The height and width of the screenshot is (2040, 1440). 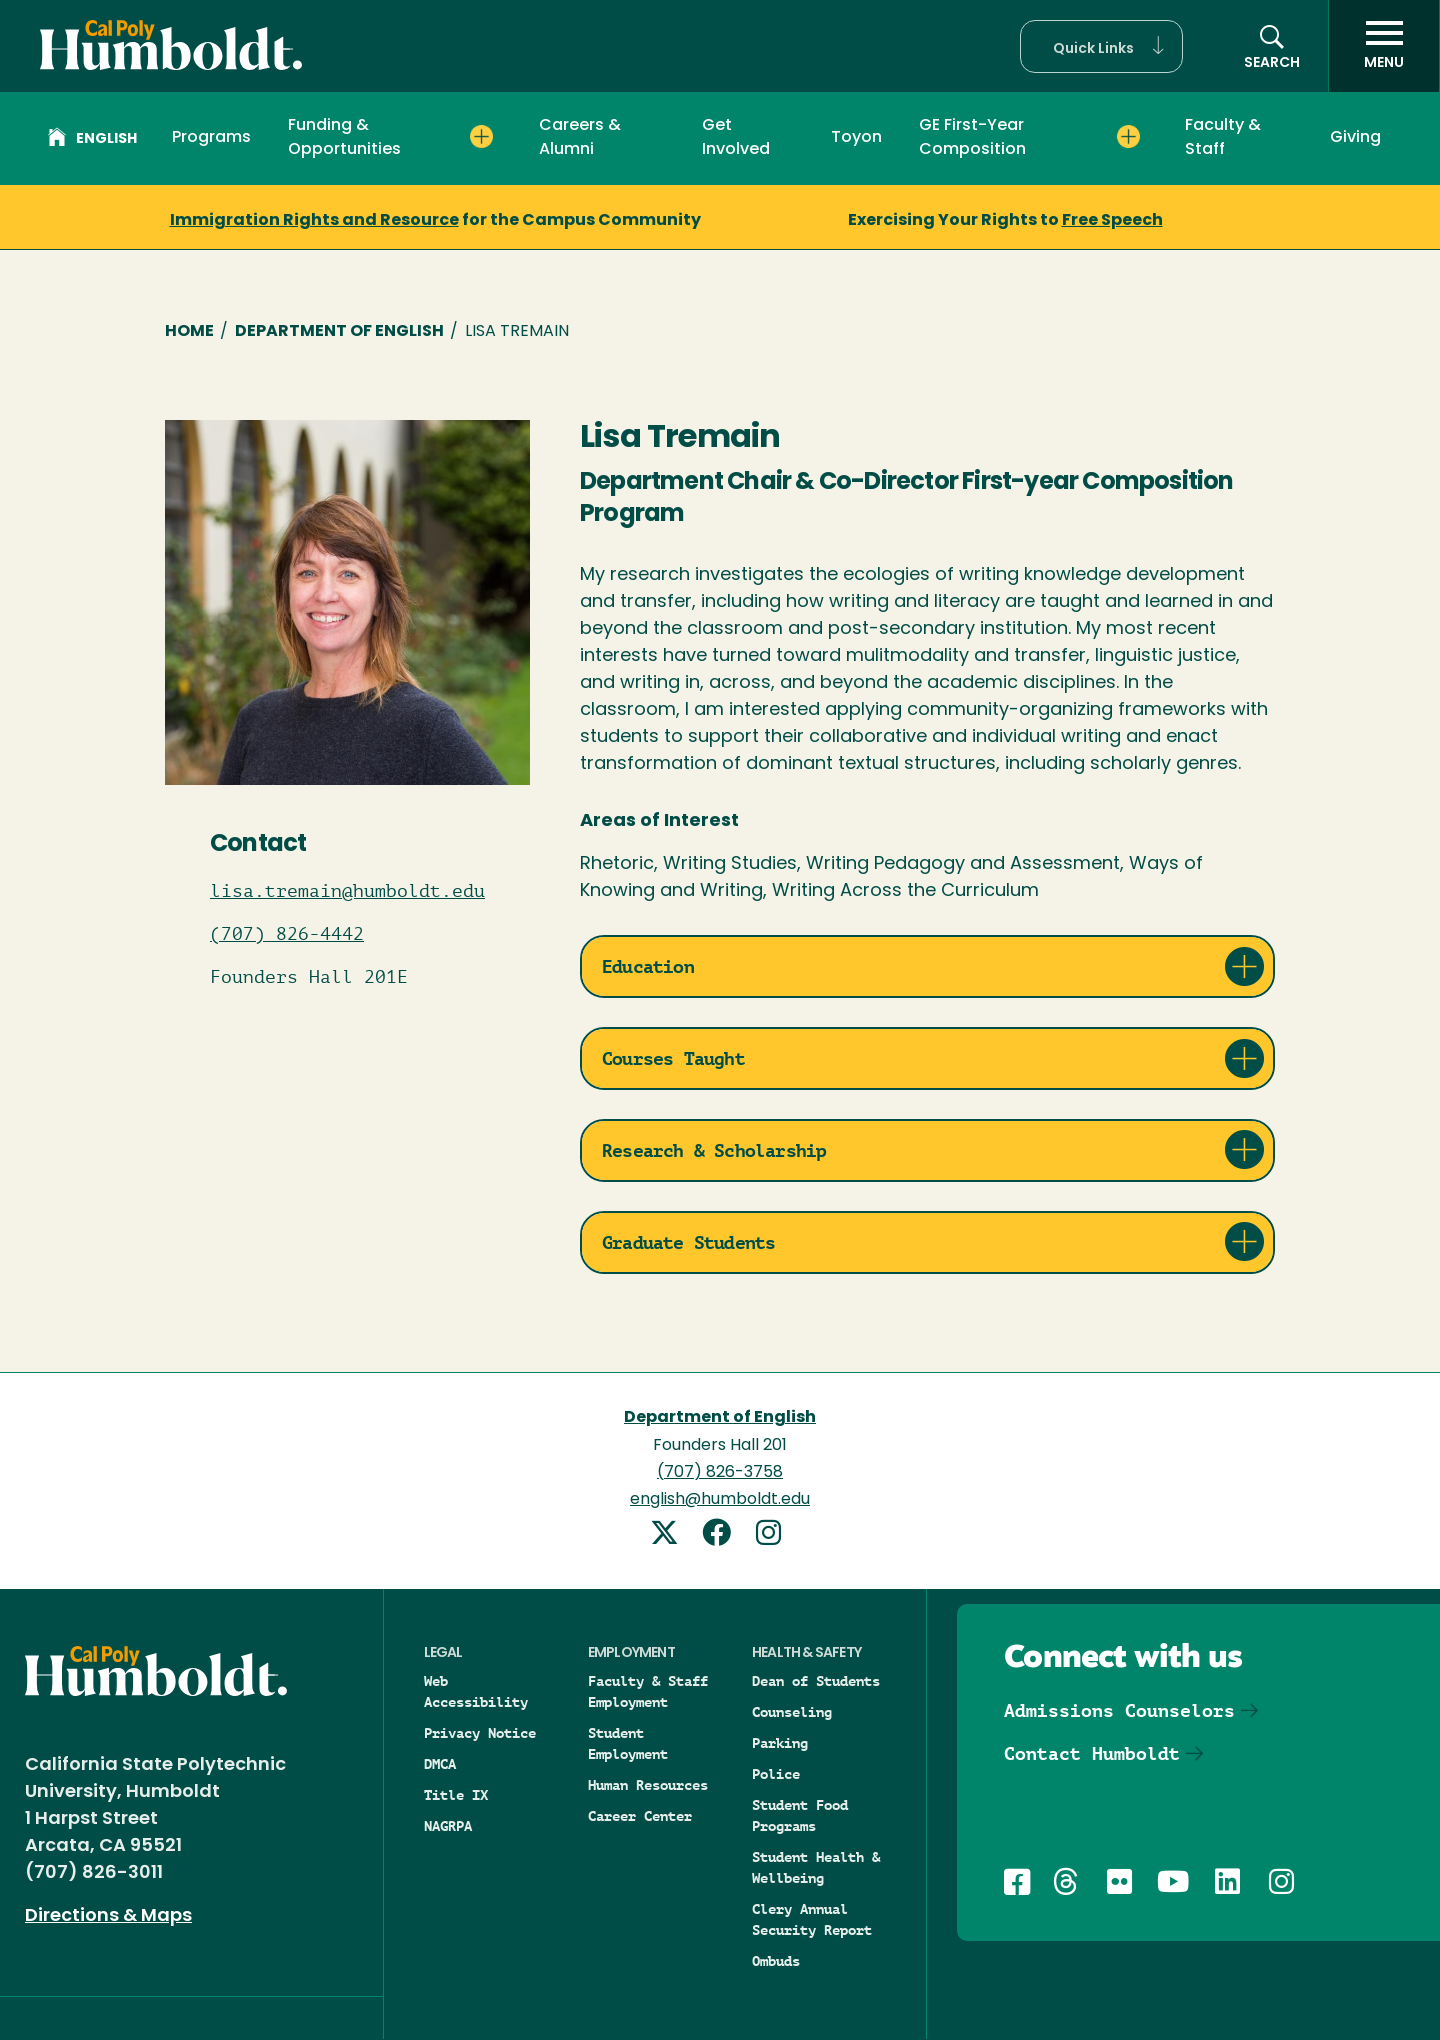 I want to click on Education, so click(x=648, y=966).